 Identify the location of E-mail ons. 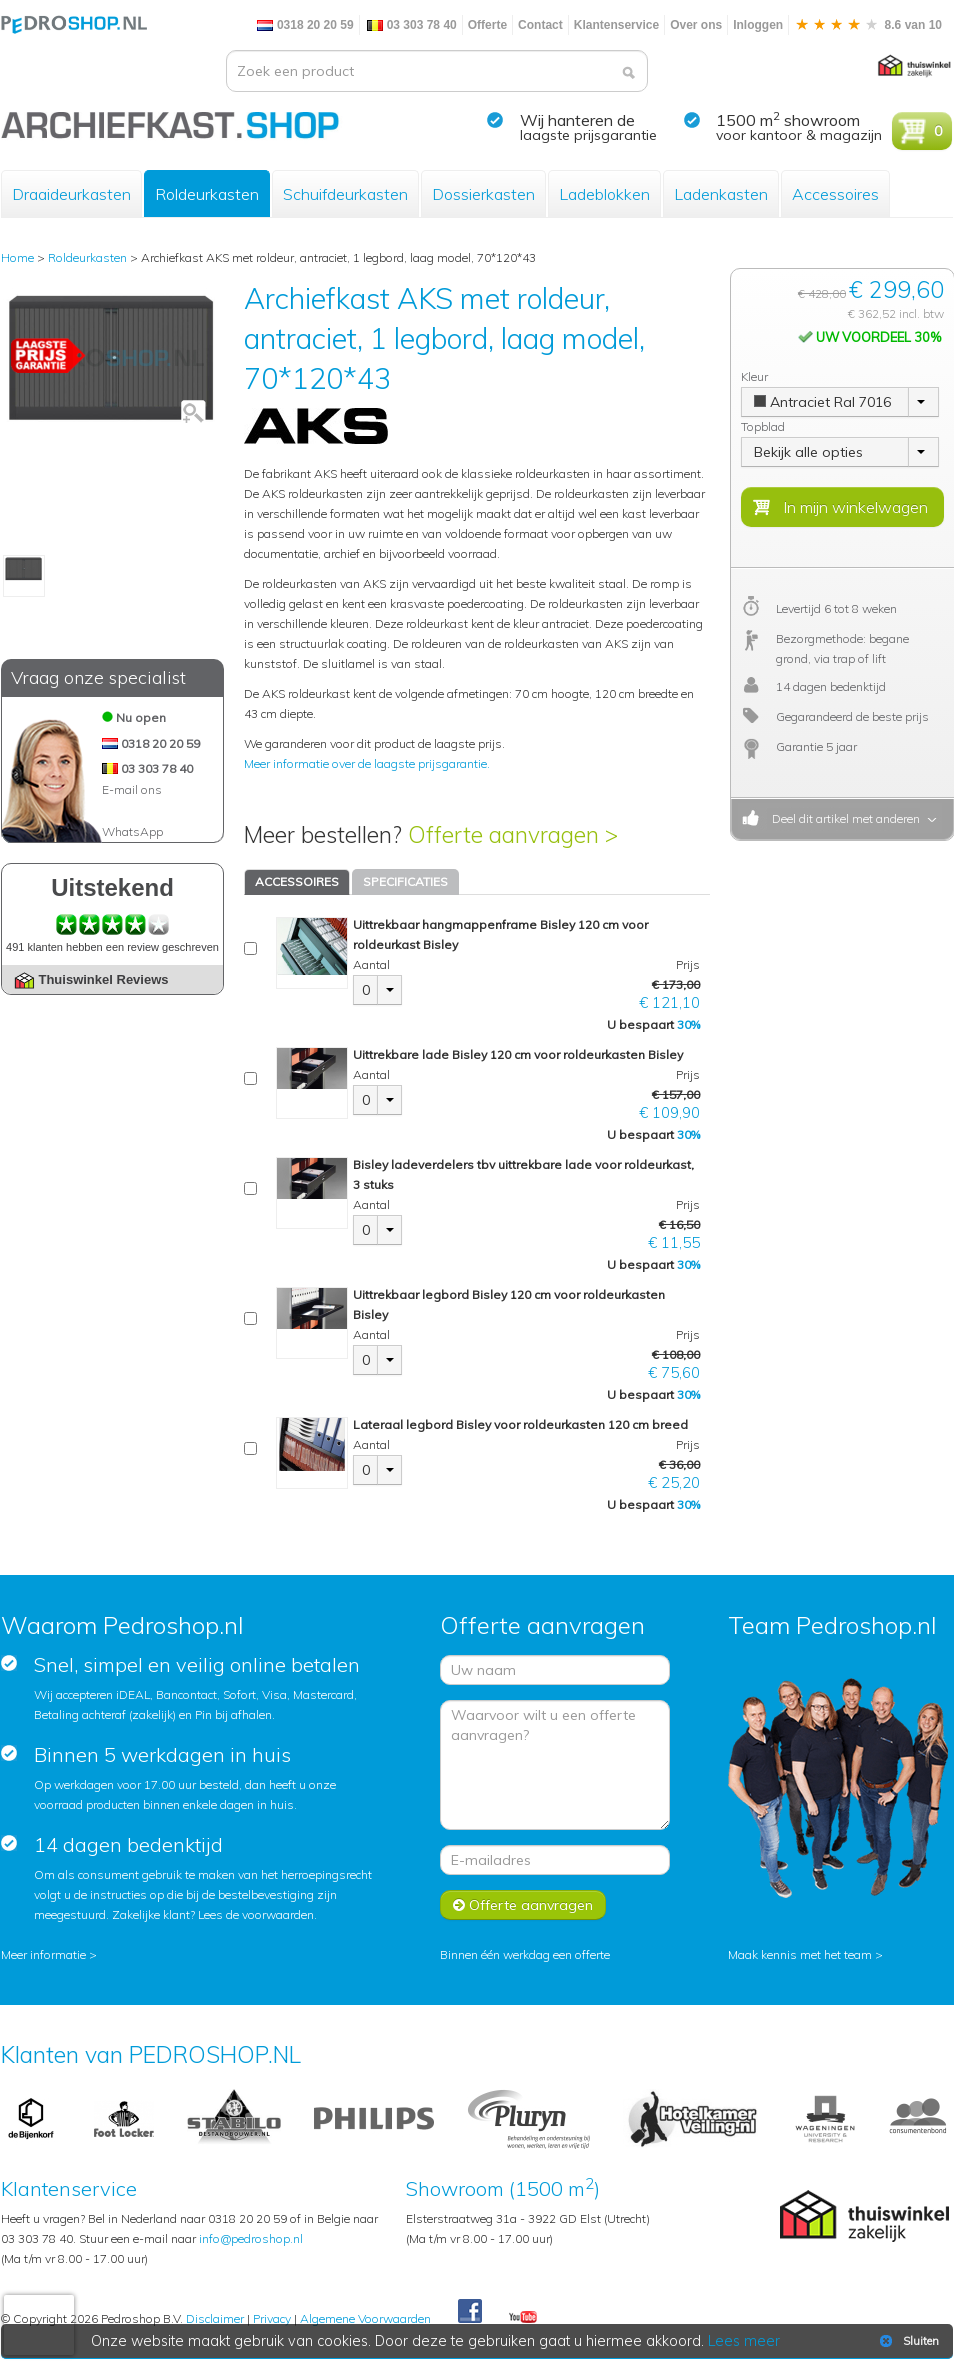
(132, 789).